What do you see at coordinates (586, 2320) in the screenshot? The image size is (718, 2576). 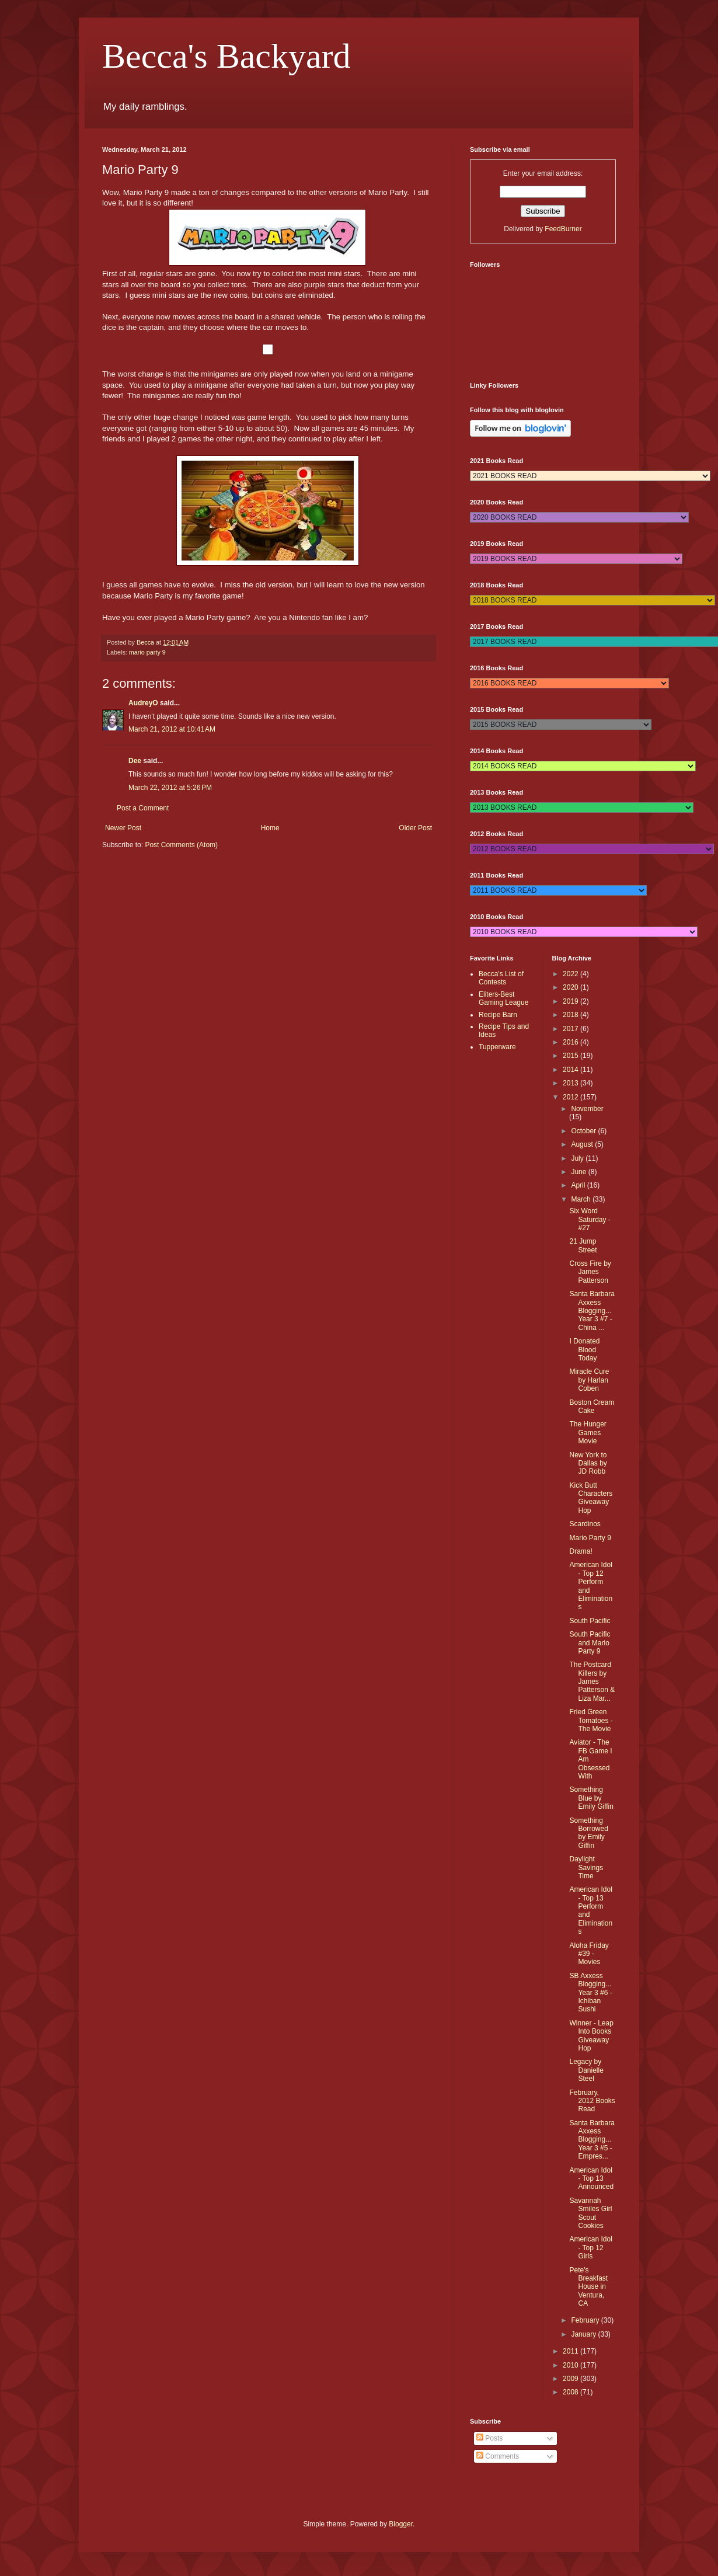 I see `February` at bounding box center [586, 2320].